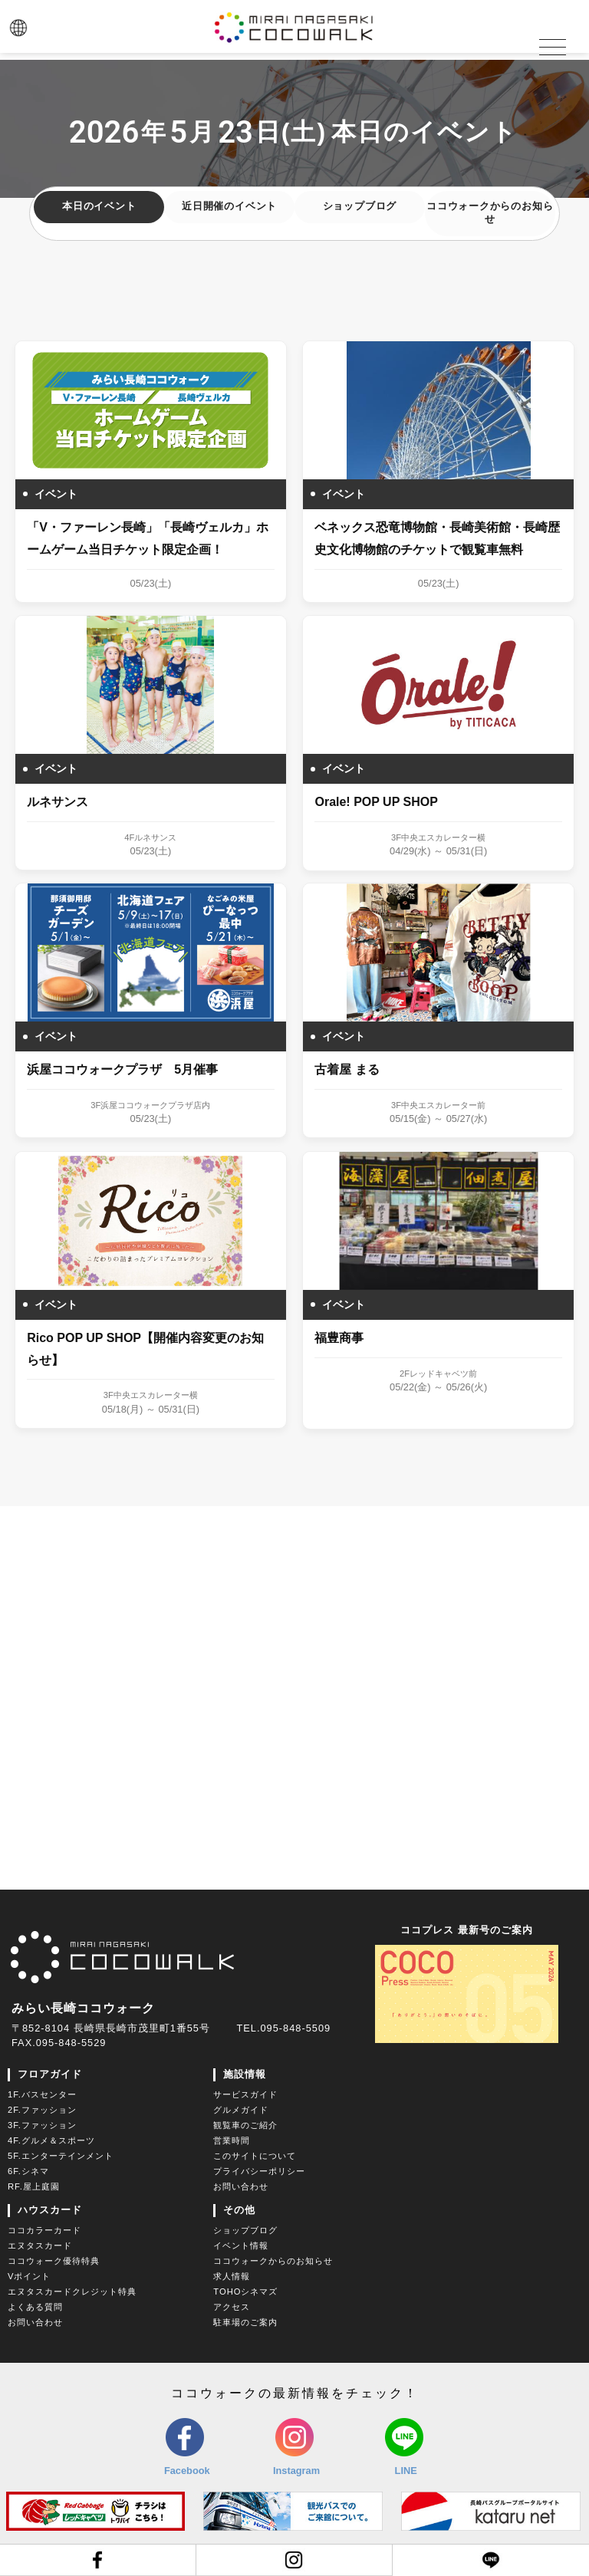 Image resolution: width=589 pixels, height=2576 pixels. Describe the element at coordinates (245, 2093) in the screenshot. I see `サービスガイド` at that location.